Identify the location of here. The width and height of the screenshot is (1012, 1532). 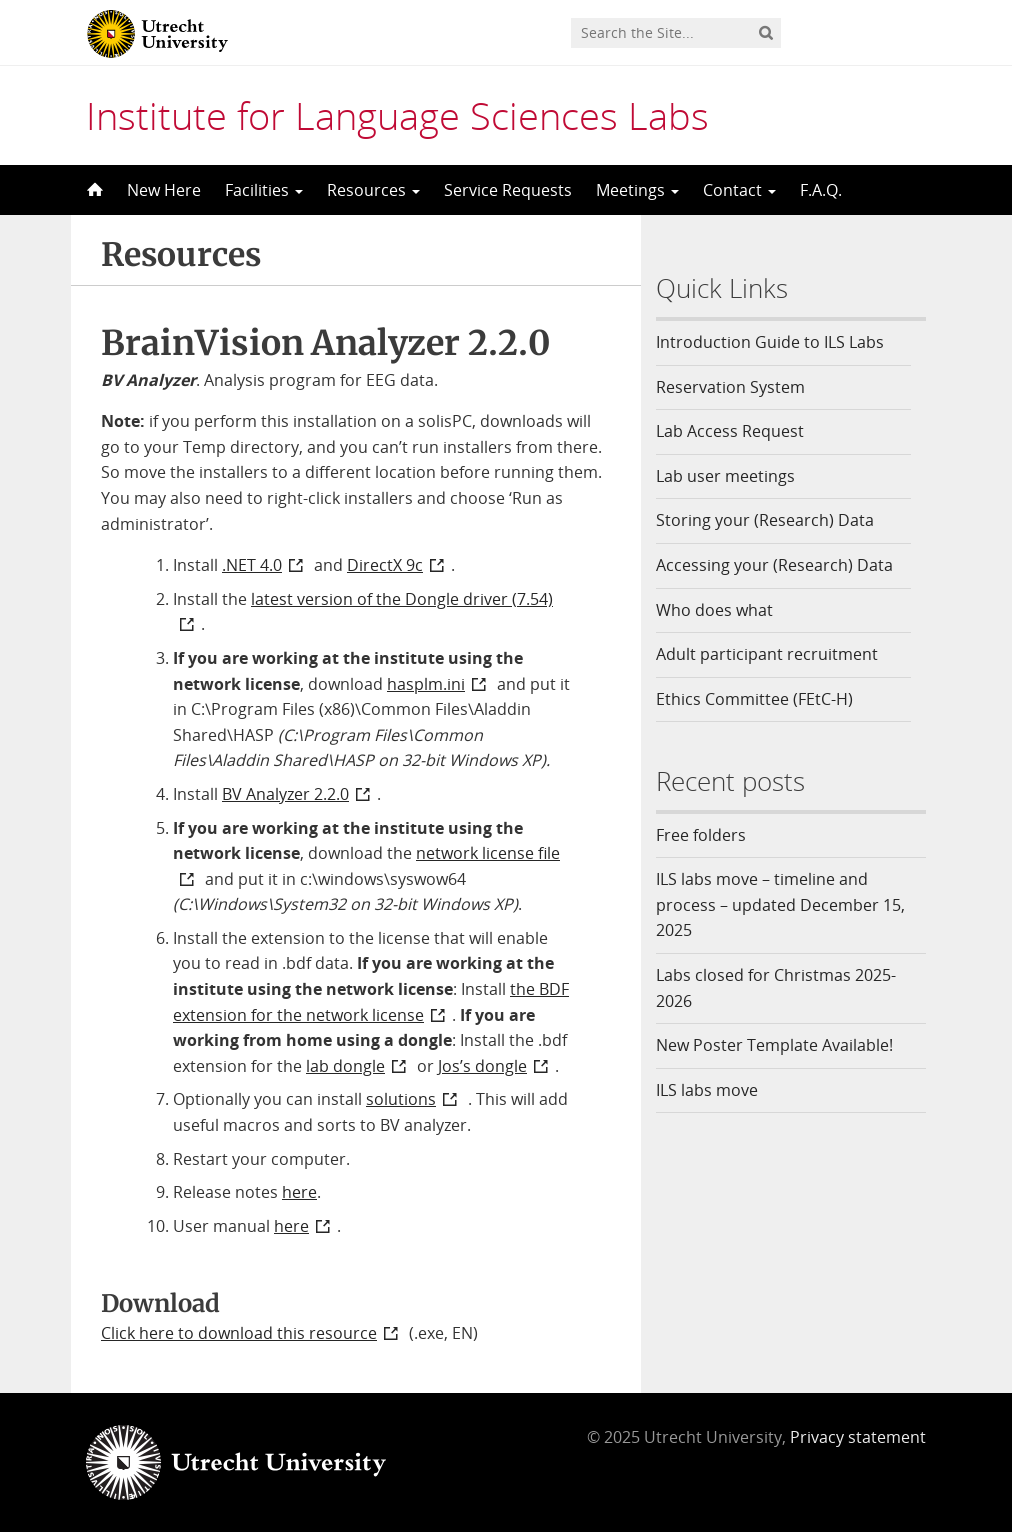
(299, 1192).